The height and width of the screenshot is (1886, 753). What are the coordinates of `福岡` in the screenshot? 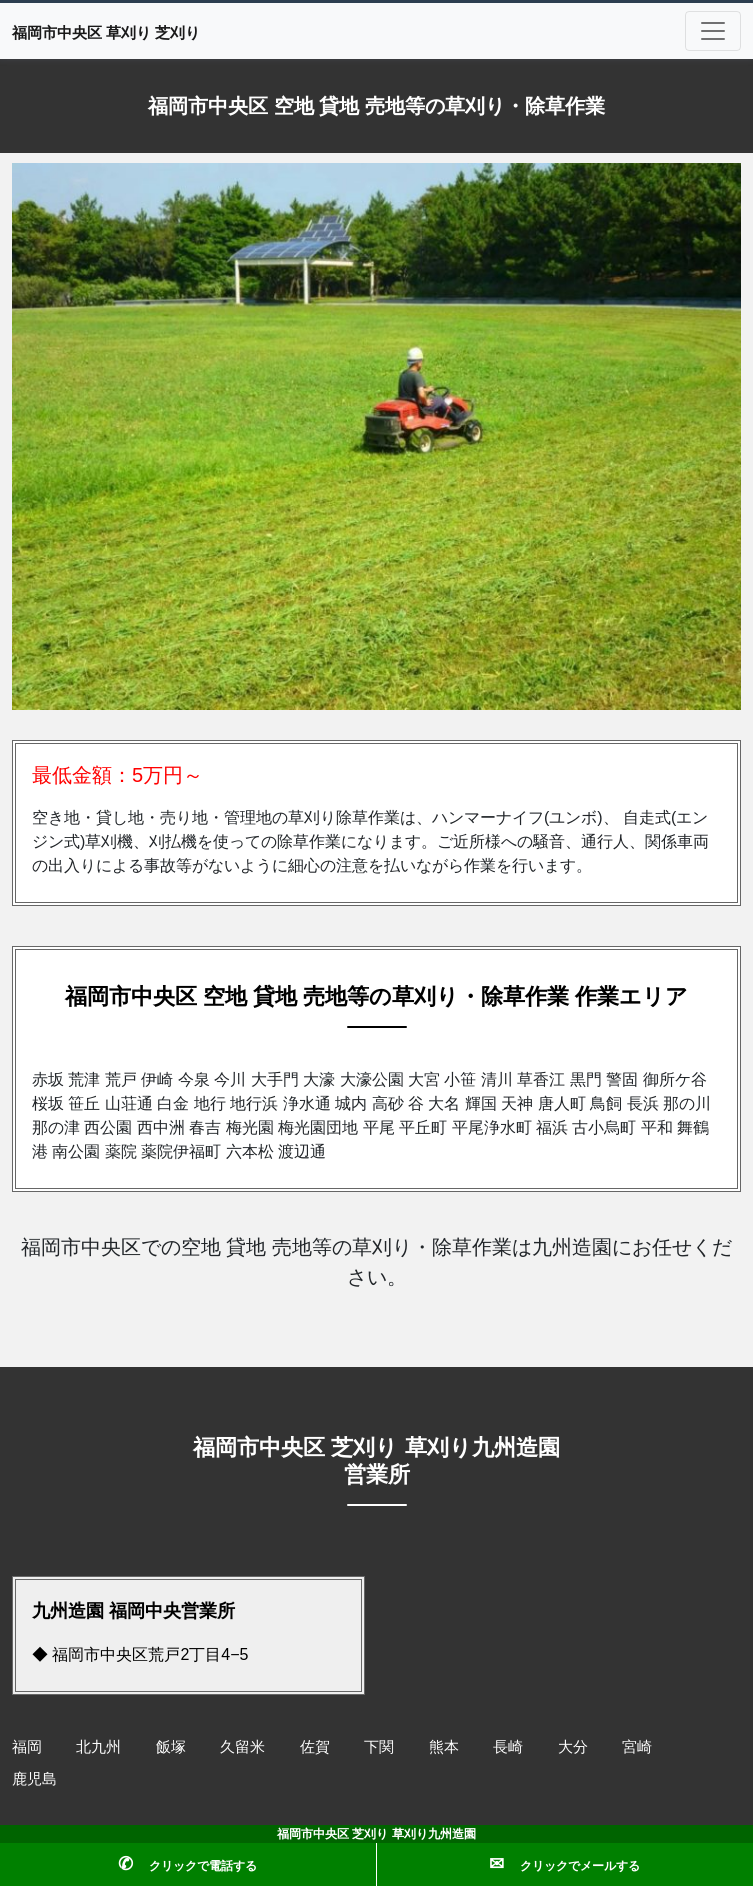 It's located at (27, 1746).